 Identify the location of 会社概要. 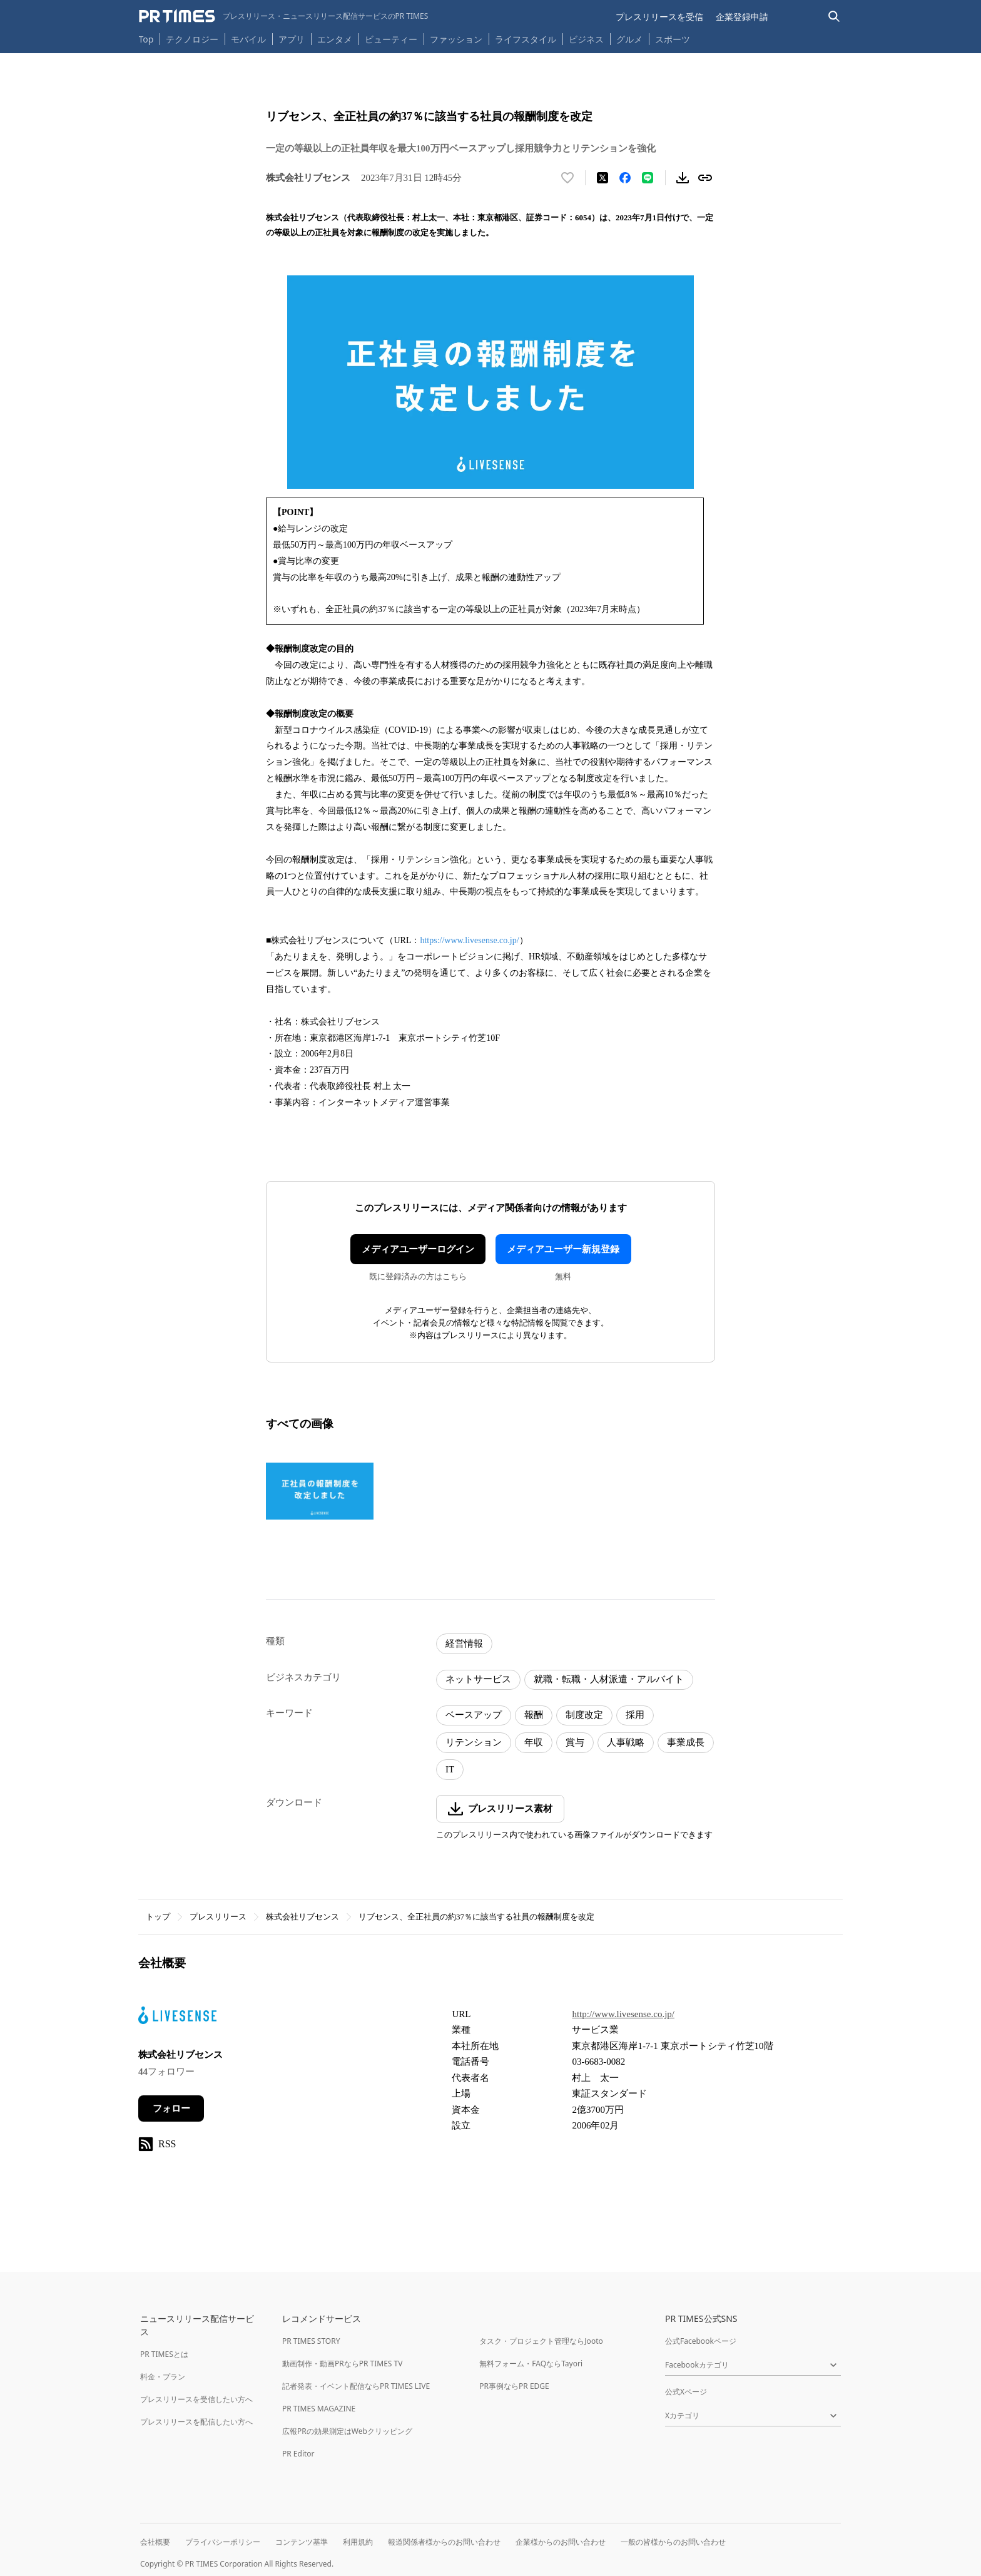
(155, 2542).